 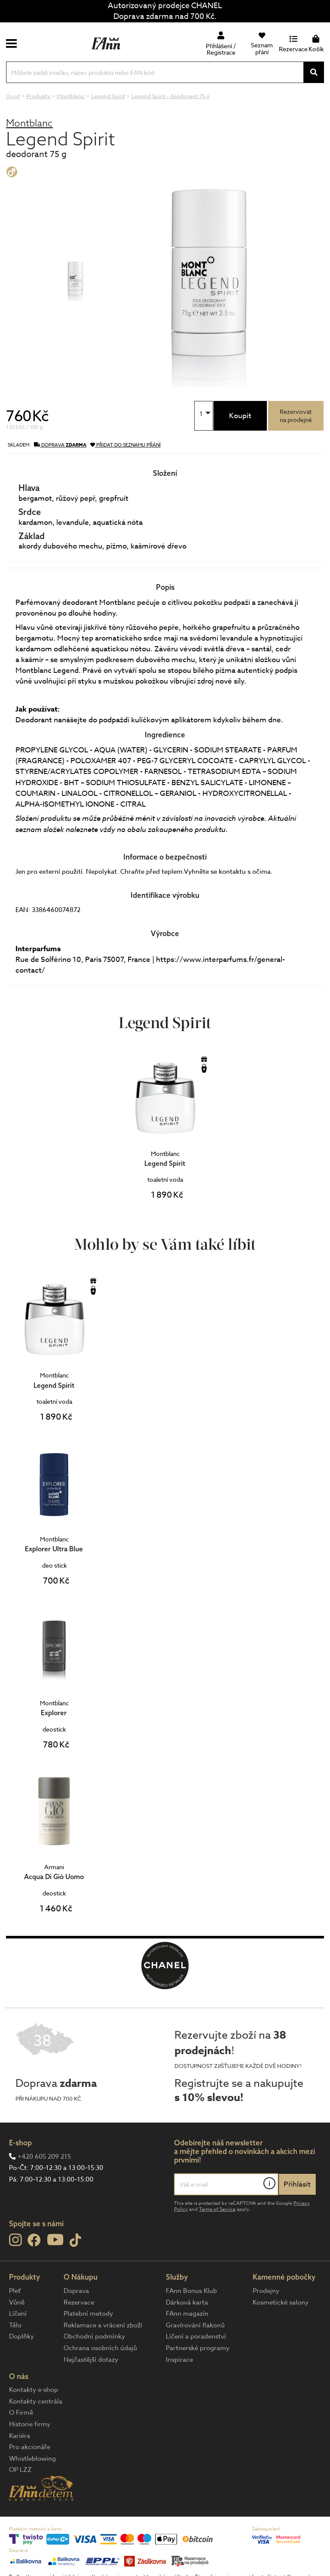 I want to click on E-shop, so click(x=20, y=2142).